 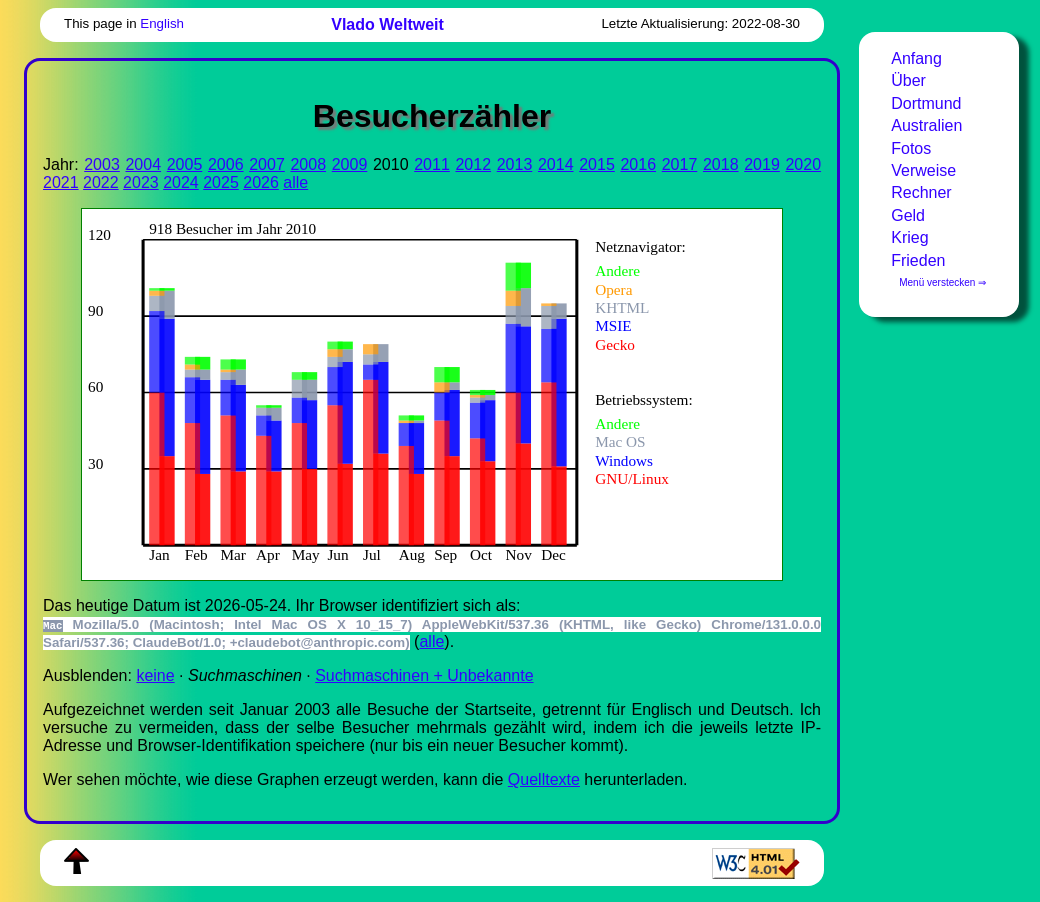 I want to click on 2008, so click(x=308, y=164).